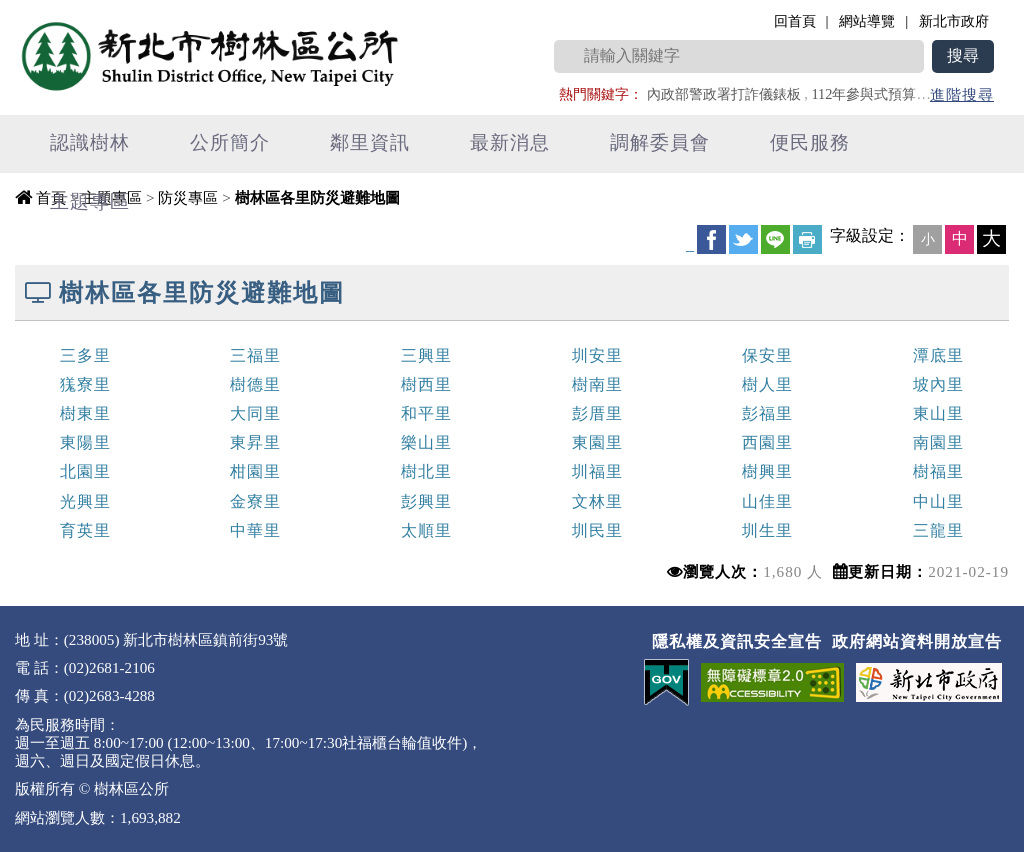 This screenshot has width=1024, height=852. What do you see at coordinates (767, 471) in the screenshot?
I see `樹興里` at bounding box center [767, 471].